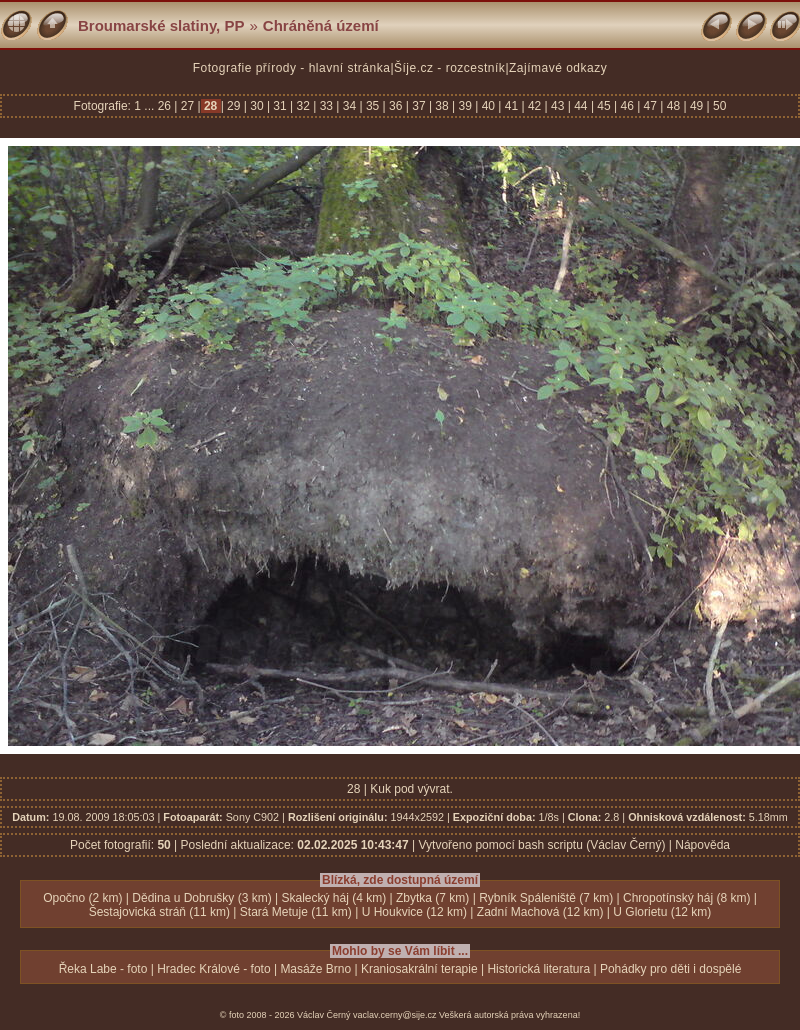  Describe the element at coordinates (702, 845) in the screenshot. I see `Nápověda` at that location.